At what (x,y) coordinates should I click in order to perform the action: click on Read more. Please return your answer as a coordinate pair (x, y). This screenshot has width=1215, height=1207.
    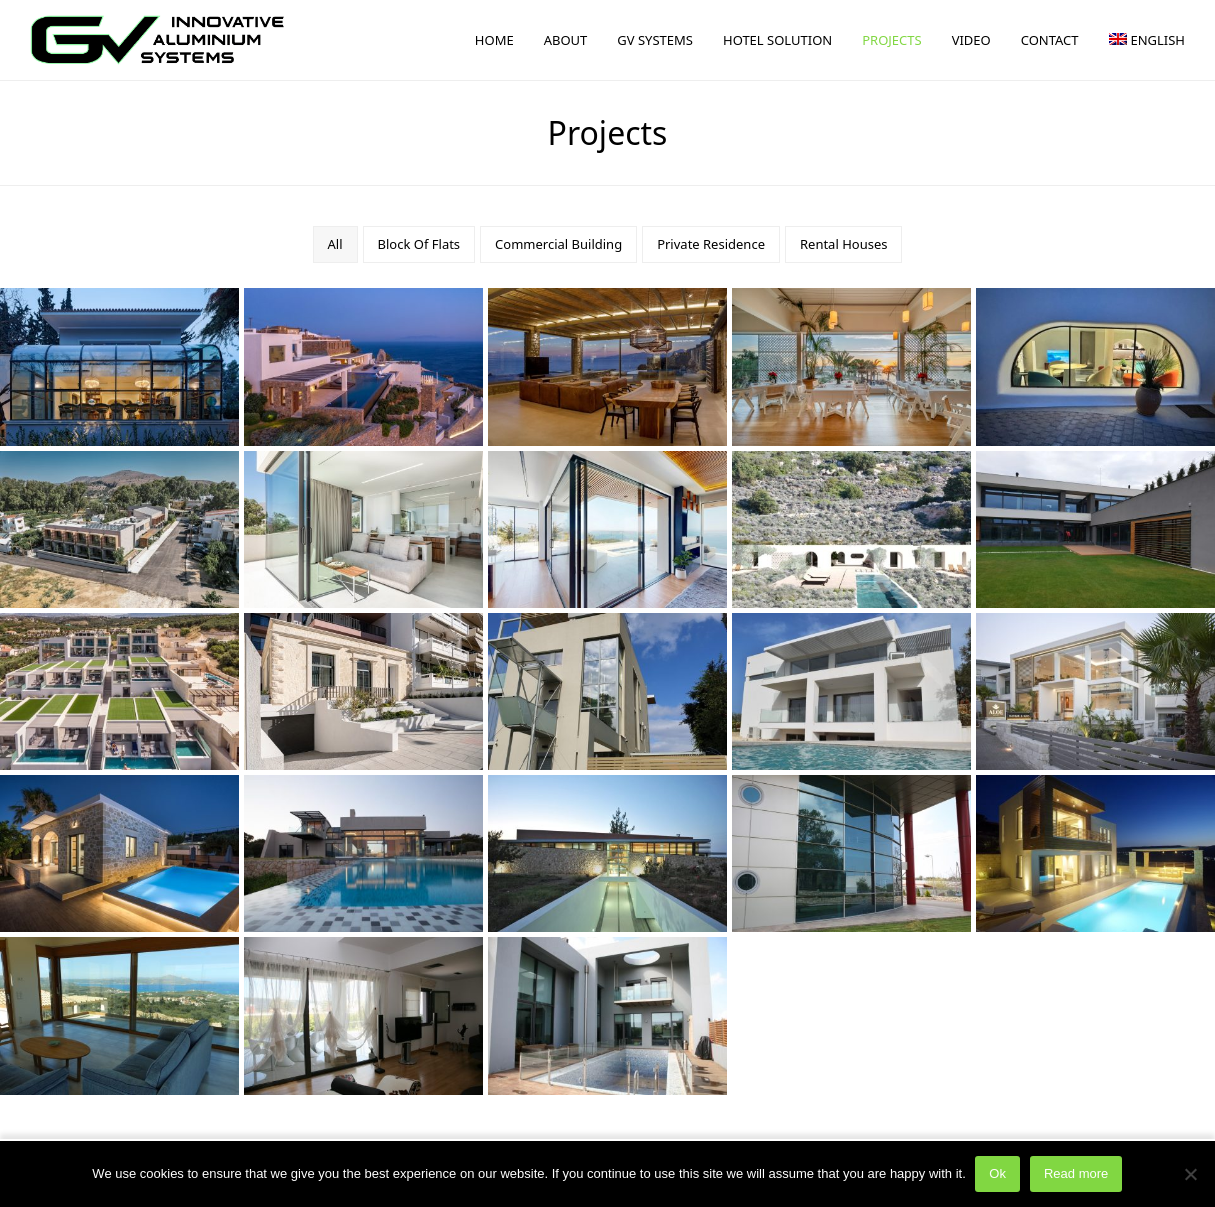
    Looking at the image, I should click on (1076, 1174).